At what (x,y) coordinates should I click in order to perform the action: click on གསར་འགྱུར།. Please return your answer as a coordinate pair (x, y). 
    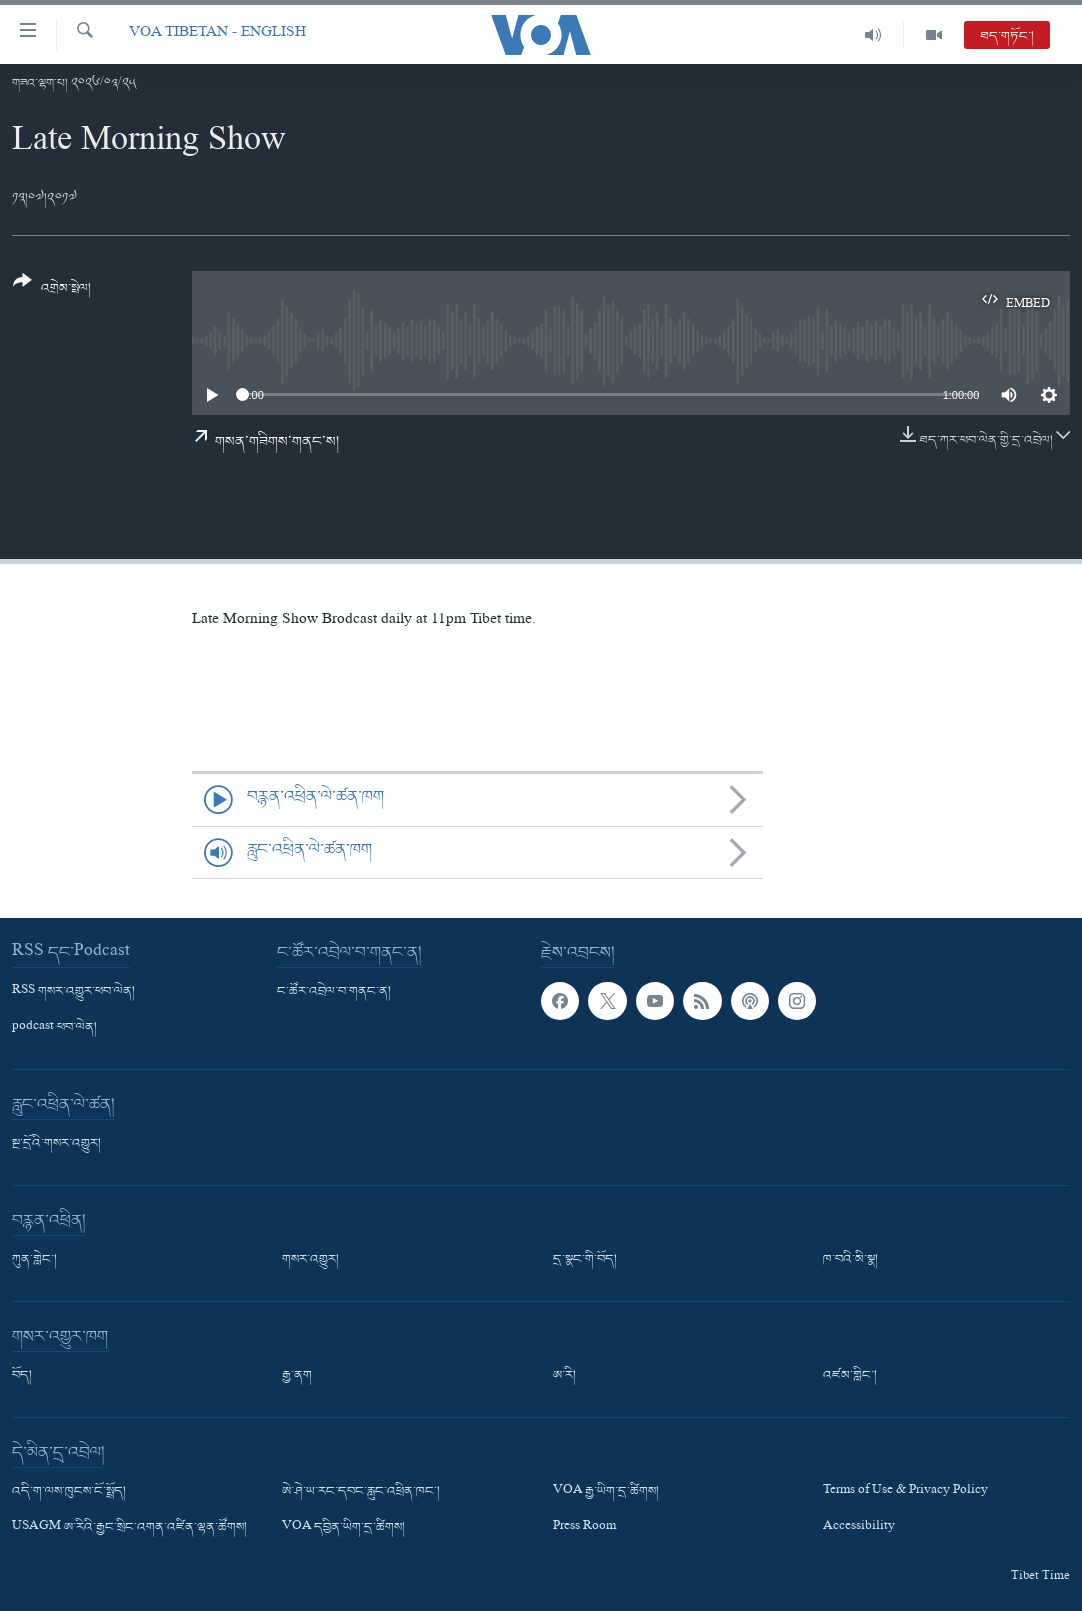
    Looking at the image, I should click on (310, 1260).